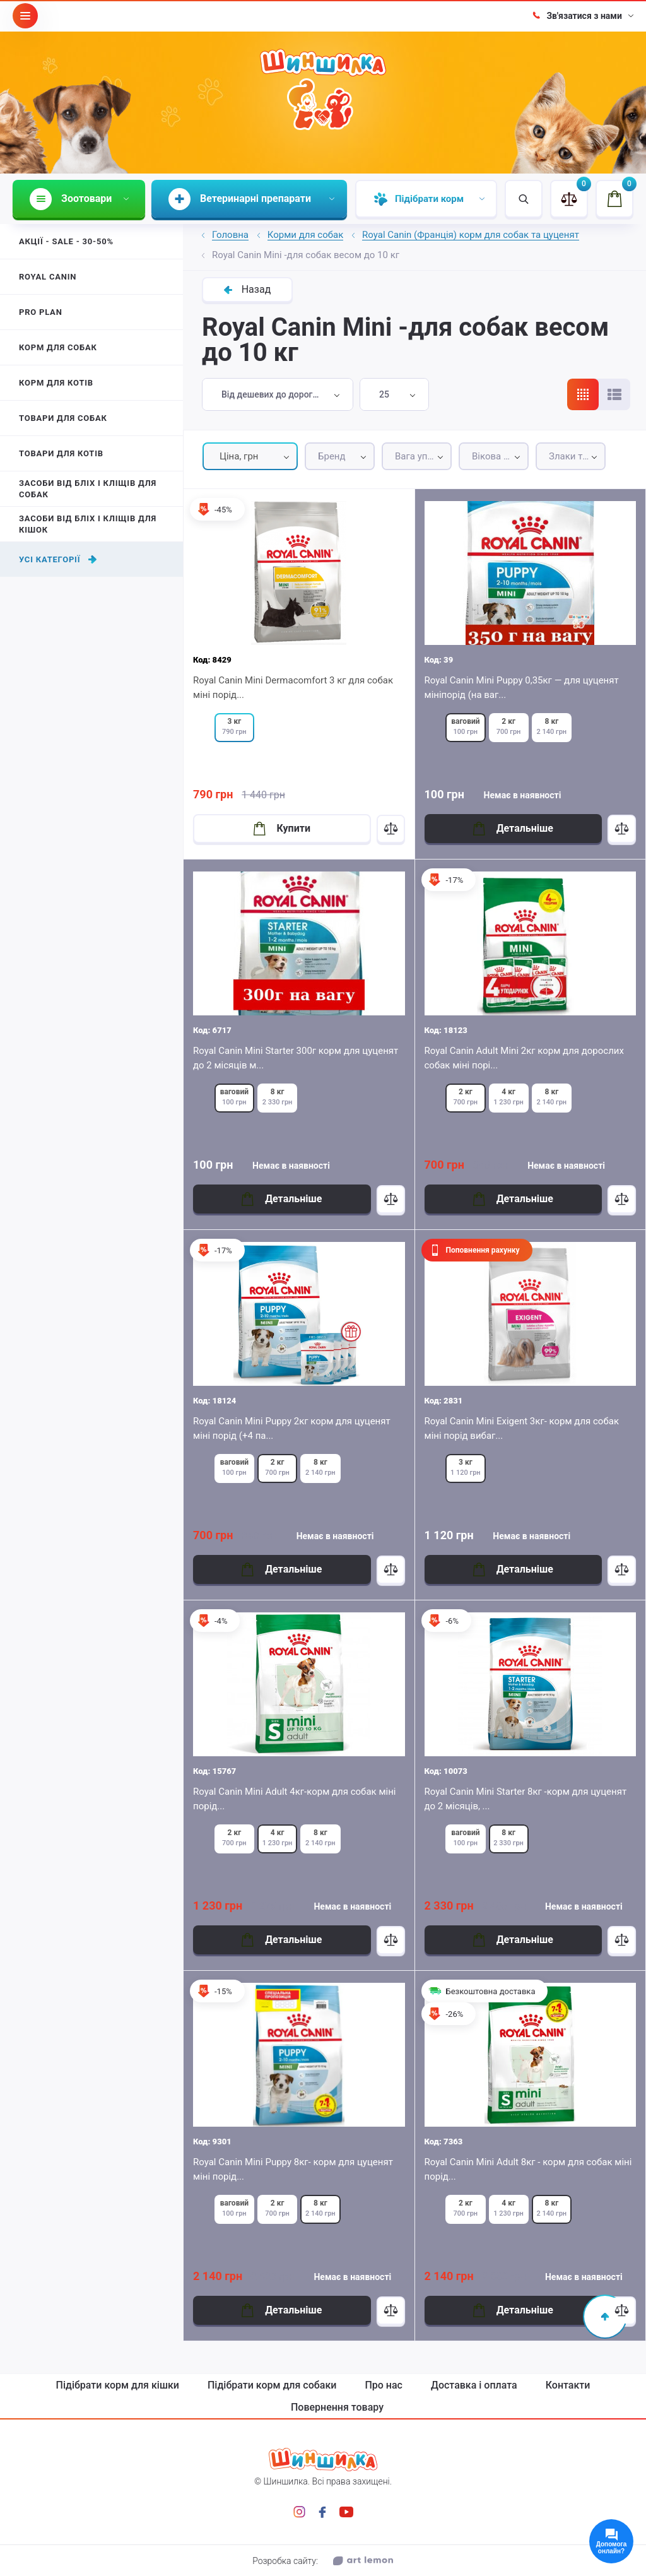 Image resolution: width=646 pixels, height=2576 pixels. What do you see at coordinates (47, 276) in the screenshot?
I see `Royal Canin` at bounding box center [47, 276].